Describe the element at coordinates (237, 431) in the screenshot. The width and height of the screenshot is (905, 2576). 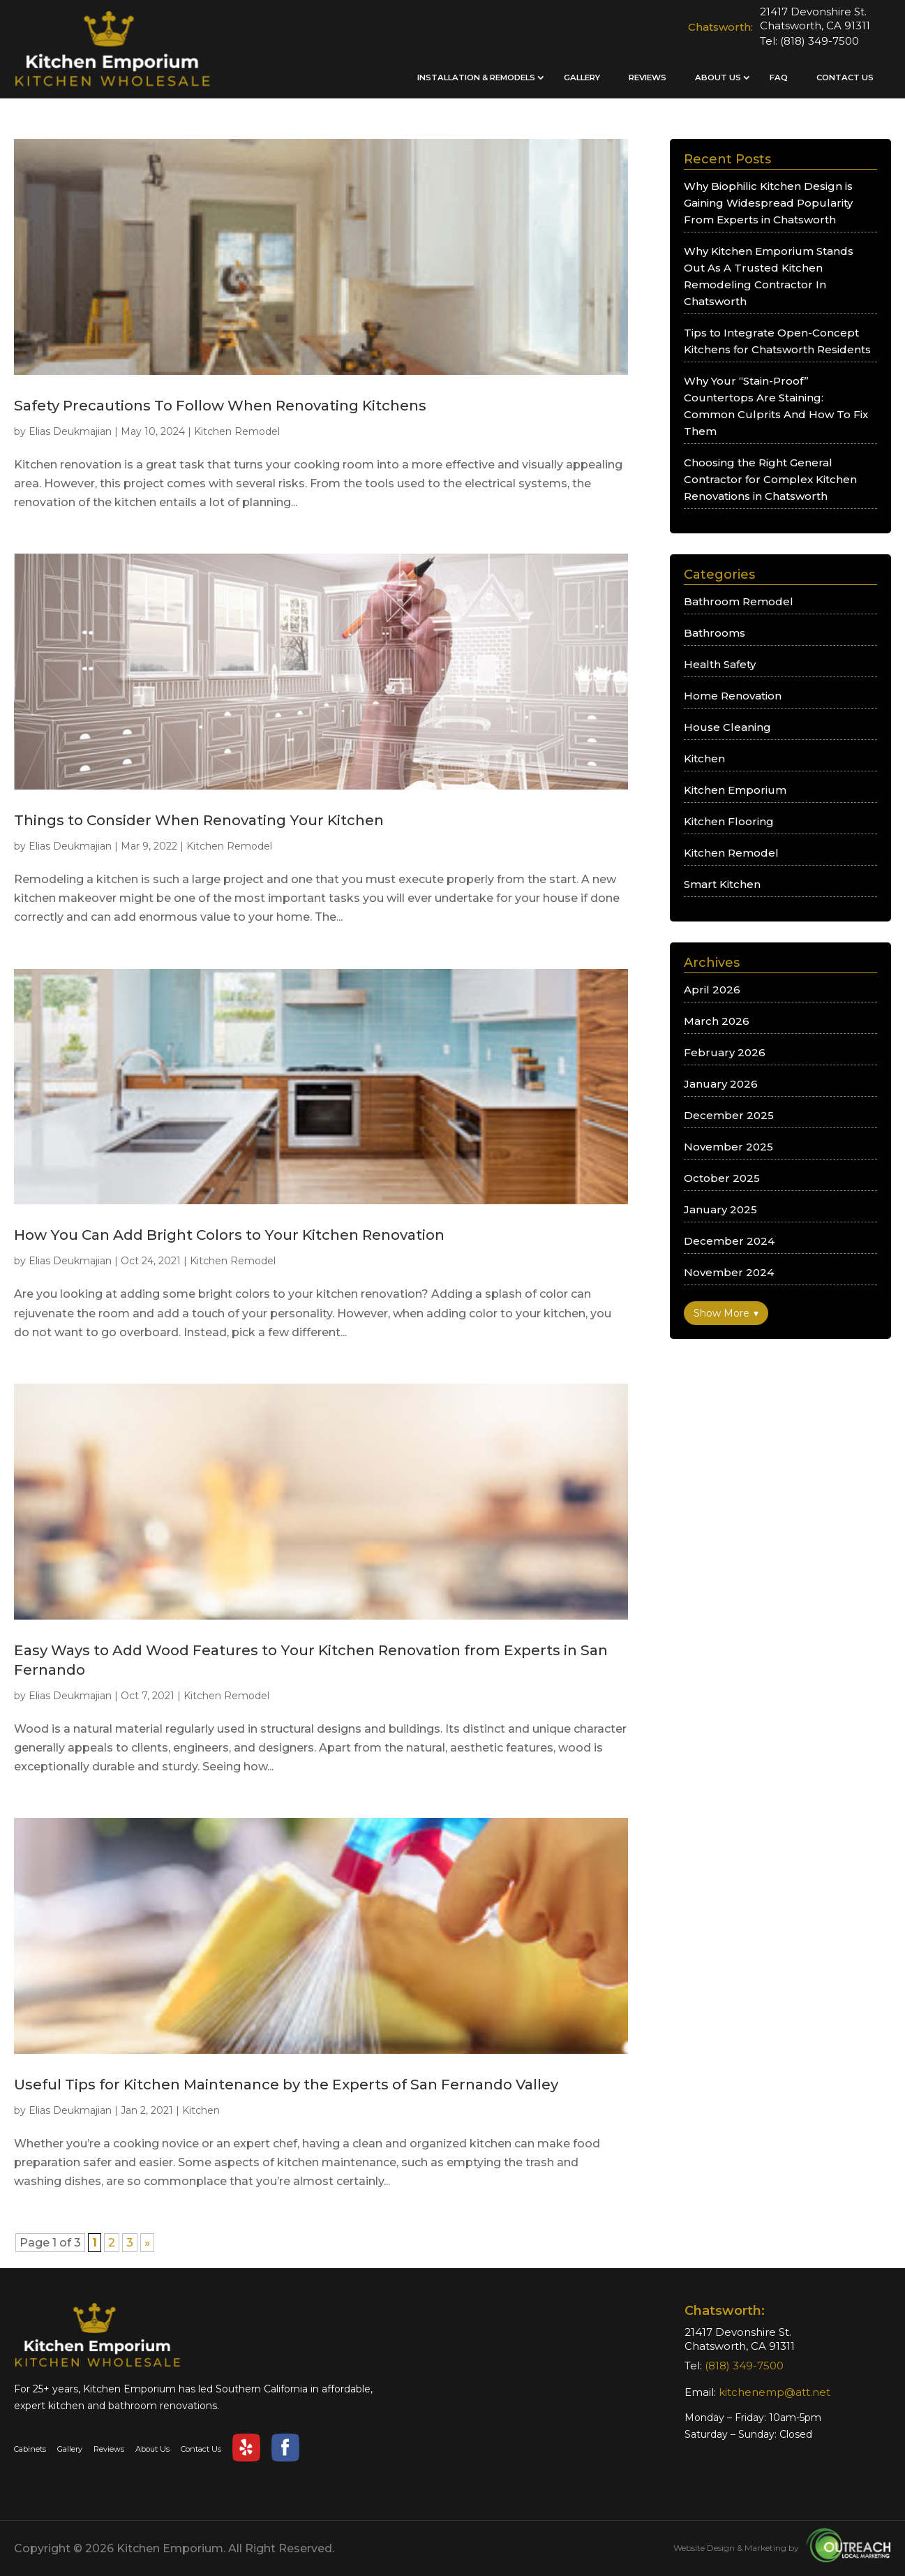
I see `Kitchen Remodel` at that location.